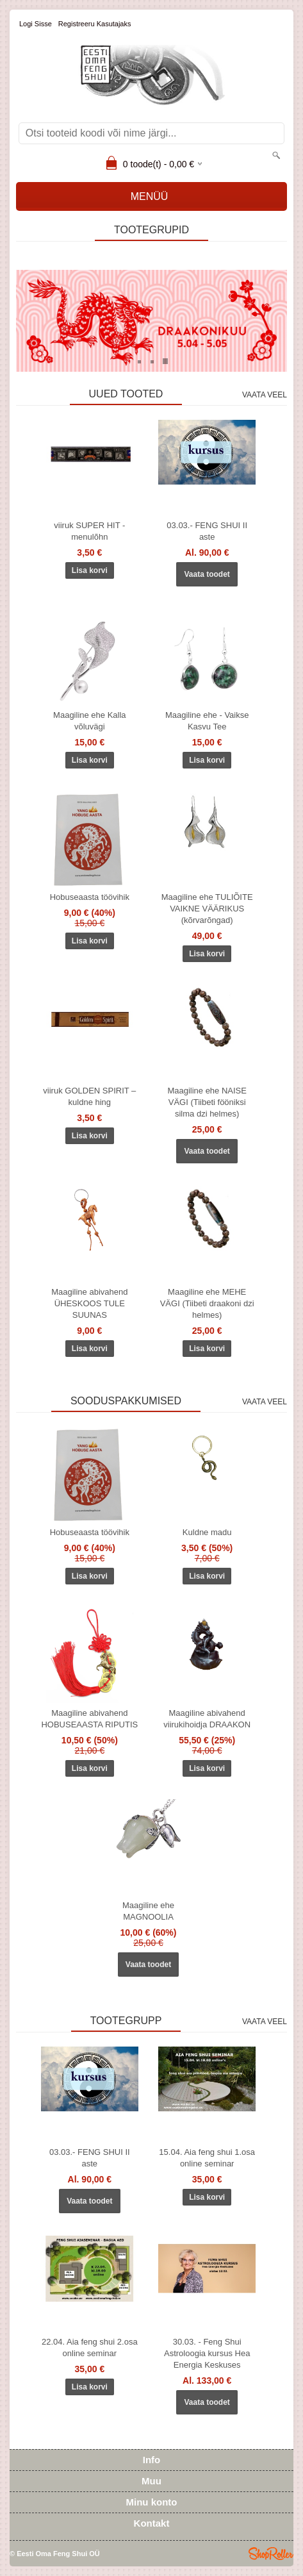 The width and height of the screenshot is (303, 2576). What do you see at coordinates (206, 1718) in the screenshot?
I see `Maagiline abivahend viirukihoidja DRAAKON` at bounding box center [206, 1718].